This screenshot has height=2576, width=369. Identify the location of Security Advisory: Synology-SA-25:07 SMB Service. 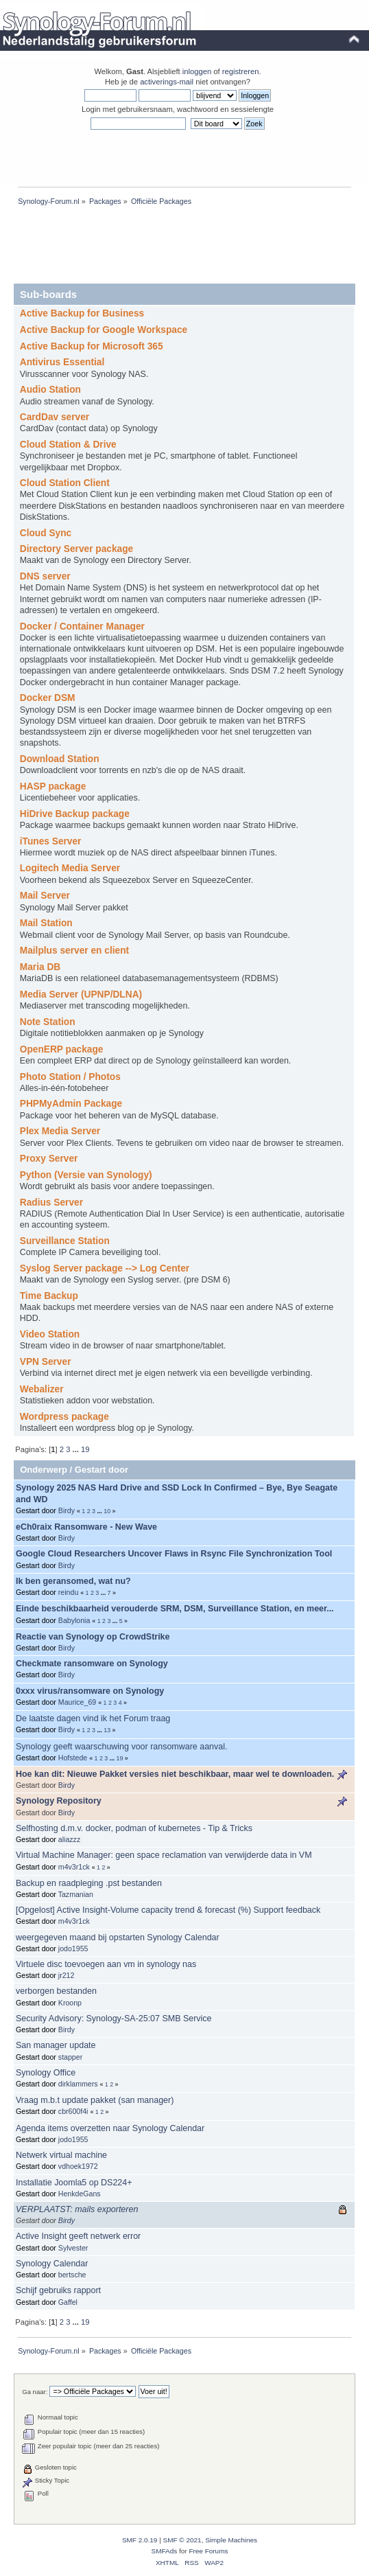
(114, 2018).